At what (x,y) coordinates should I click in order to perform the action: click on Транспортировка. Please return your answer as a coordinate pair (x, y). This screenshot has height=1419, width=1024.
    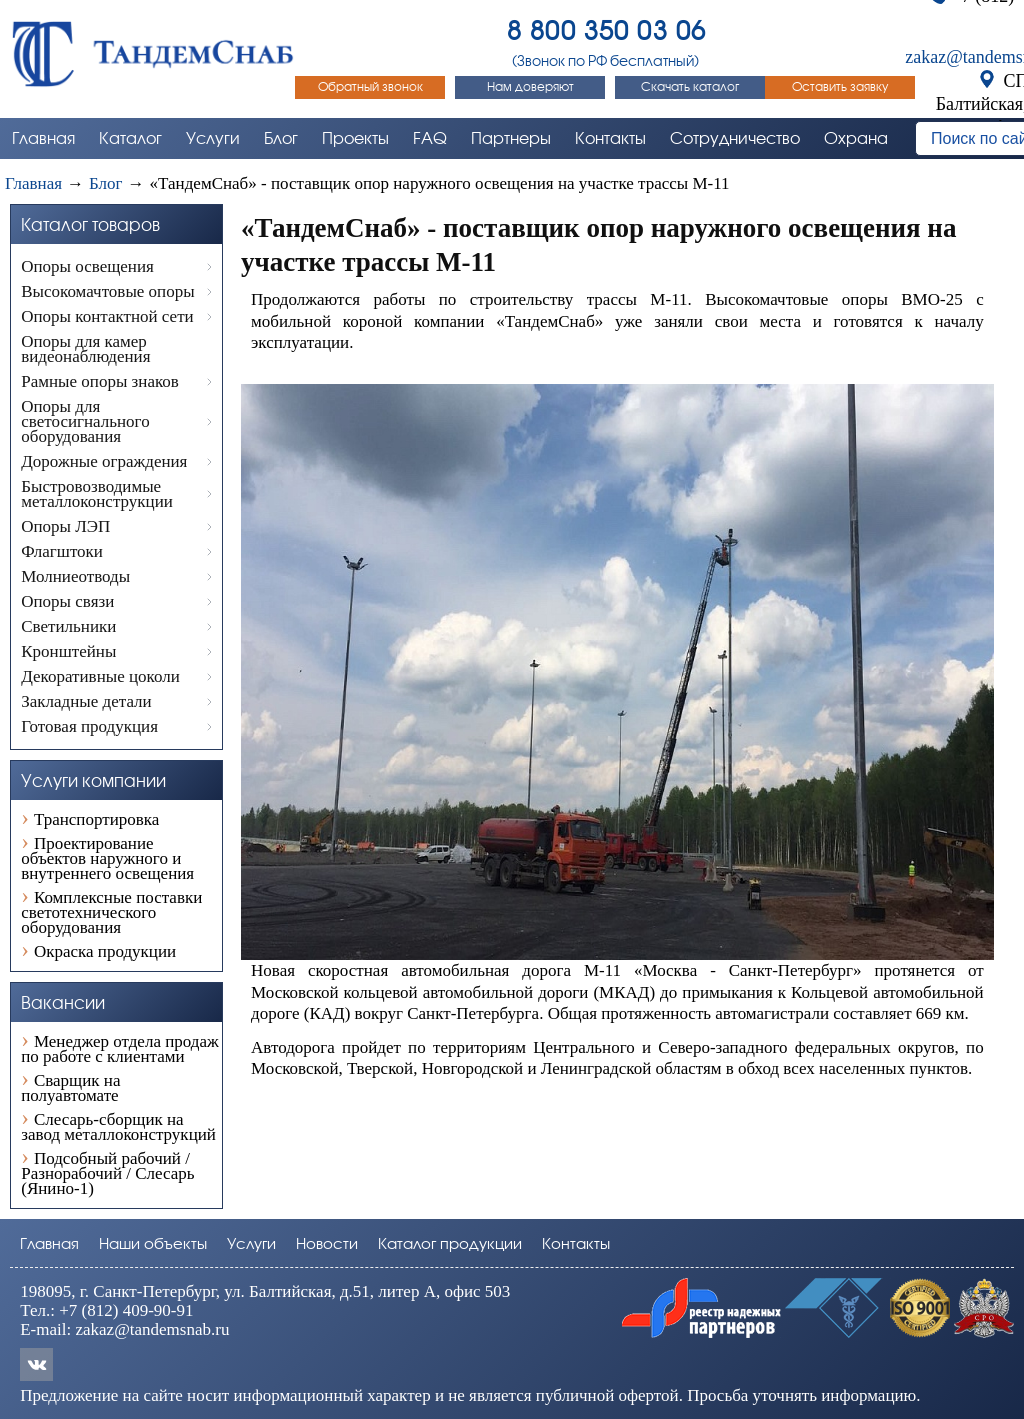
    Looking at the image, I should click on (96, 818).